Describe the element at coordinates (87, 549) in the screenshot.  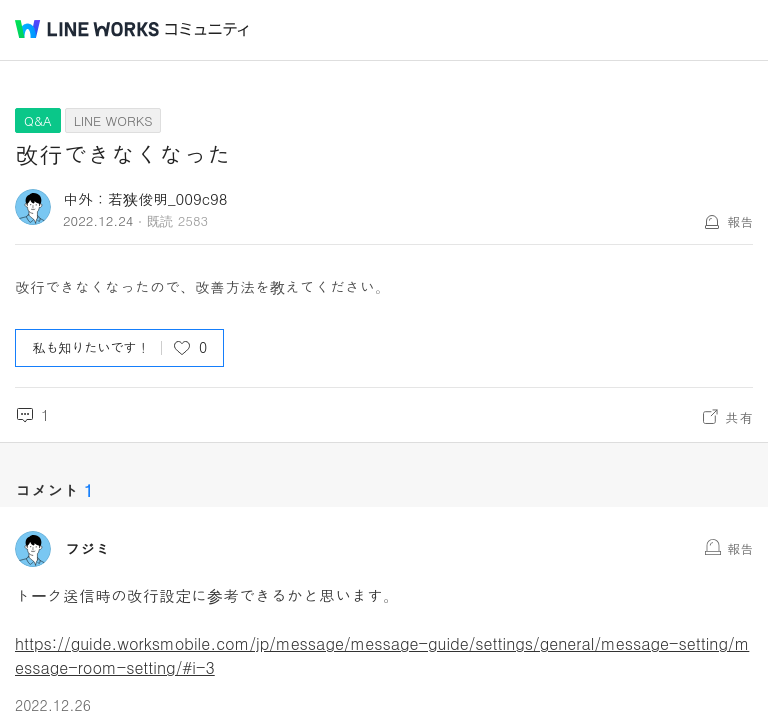
I see `フジミ` at that location.